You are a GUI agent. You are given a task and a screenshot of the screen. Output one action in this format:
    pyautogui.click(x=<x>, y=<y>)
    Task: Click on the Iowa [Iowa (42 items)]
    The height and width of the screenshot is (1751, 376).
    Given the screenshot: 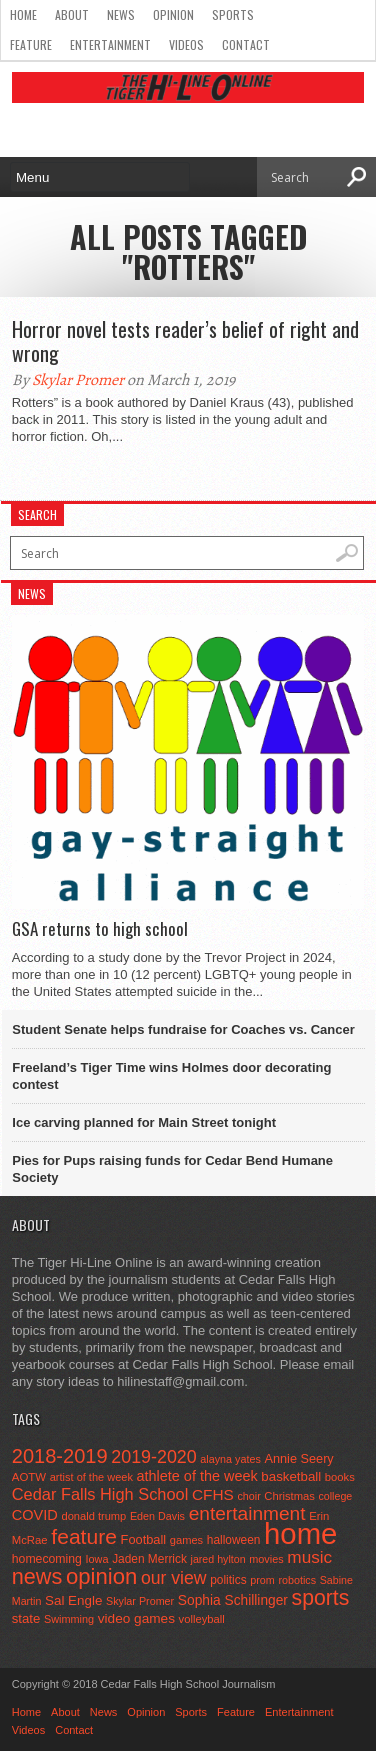 What is the action you would take?
    pyautogui.click(x=97, y=1559)
    